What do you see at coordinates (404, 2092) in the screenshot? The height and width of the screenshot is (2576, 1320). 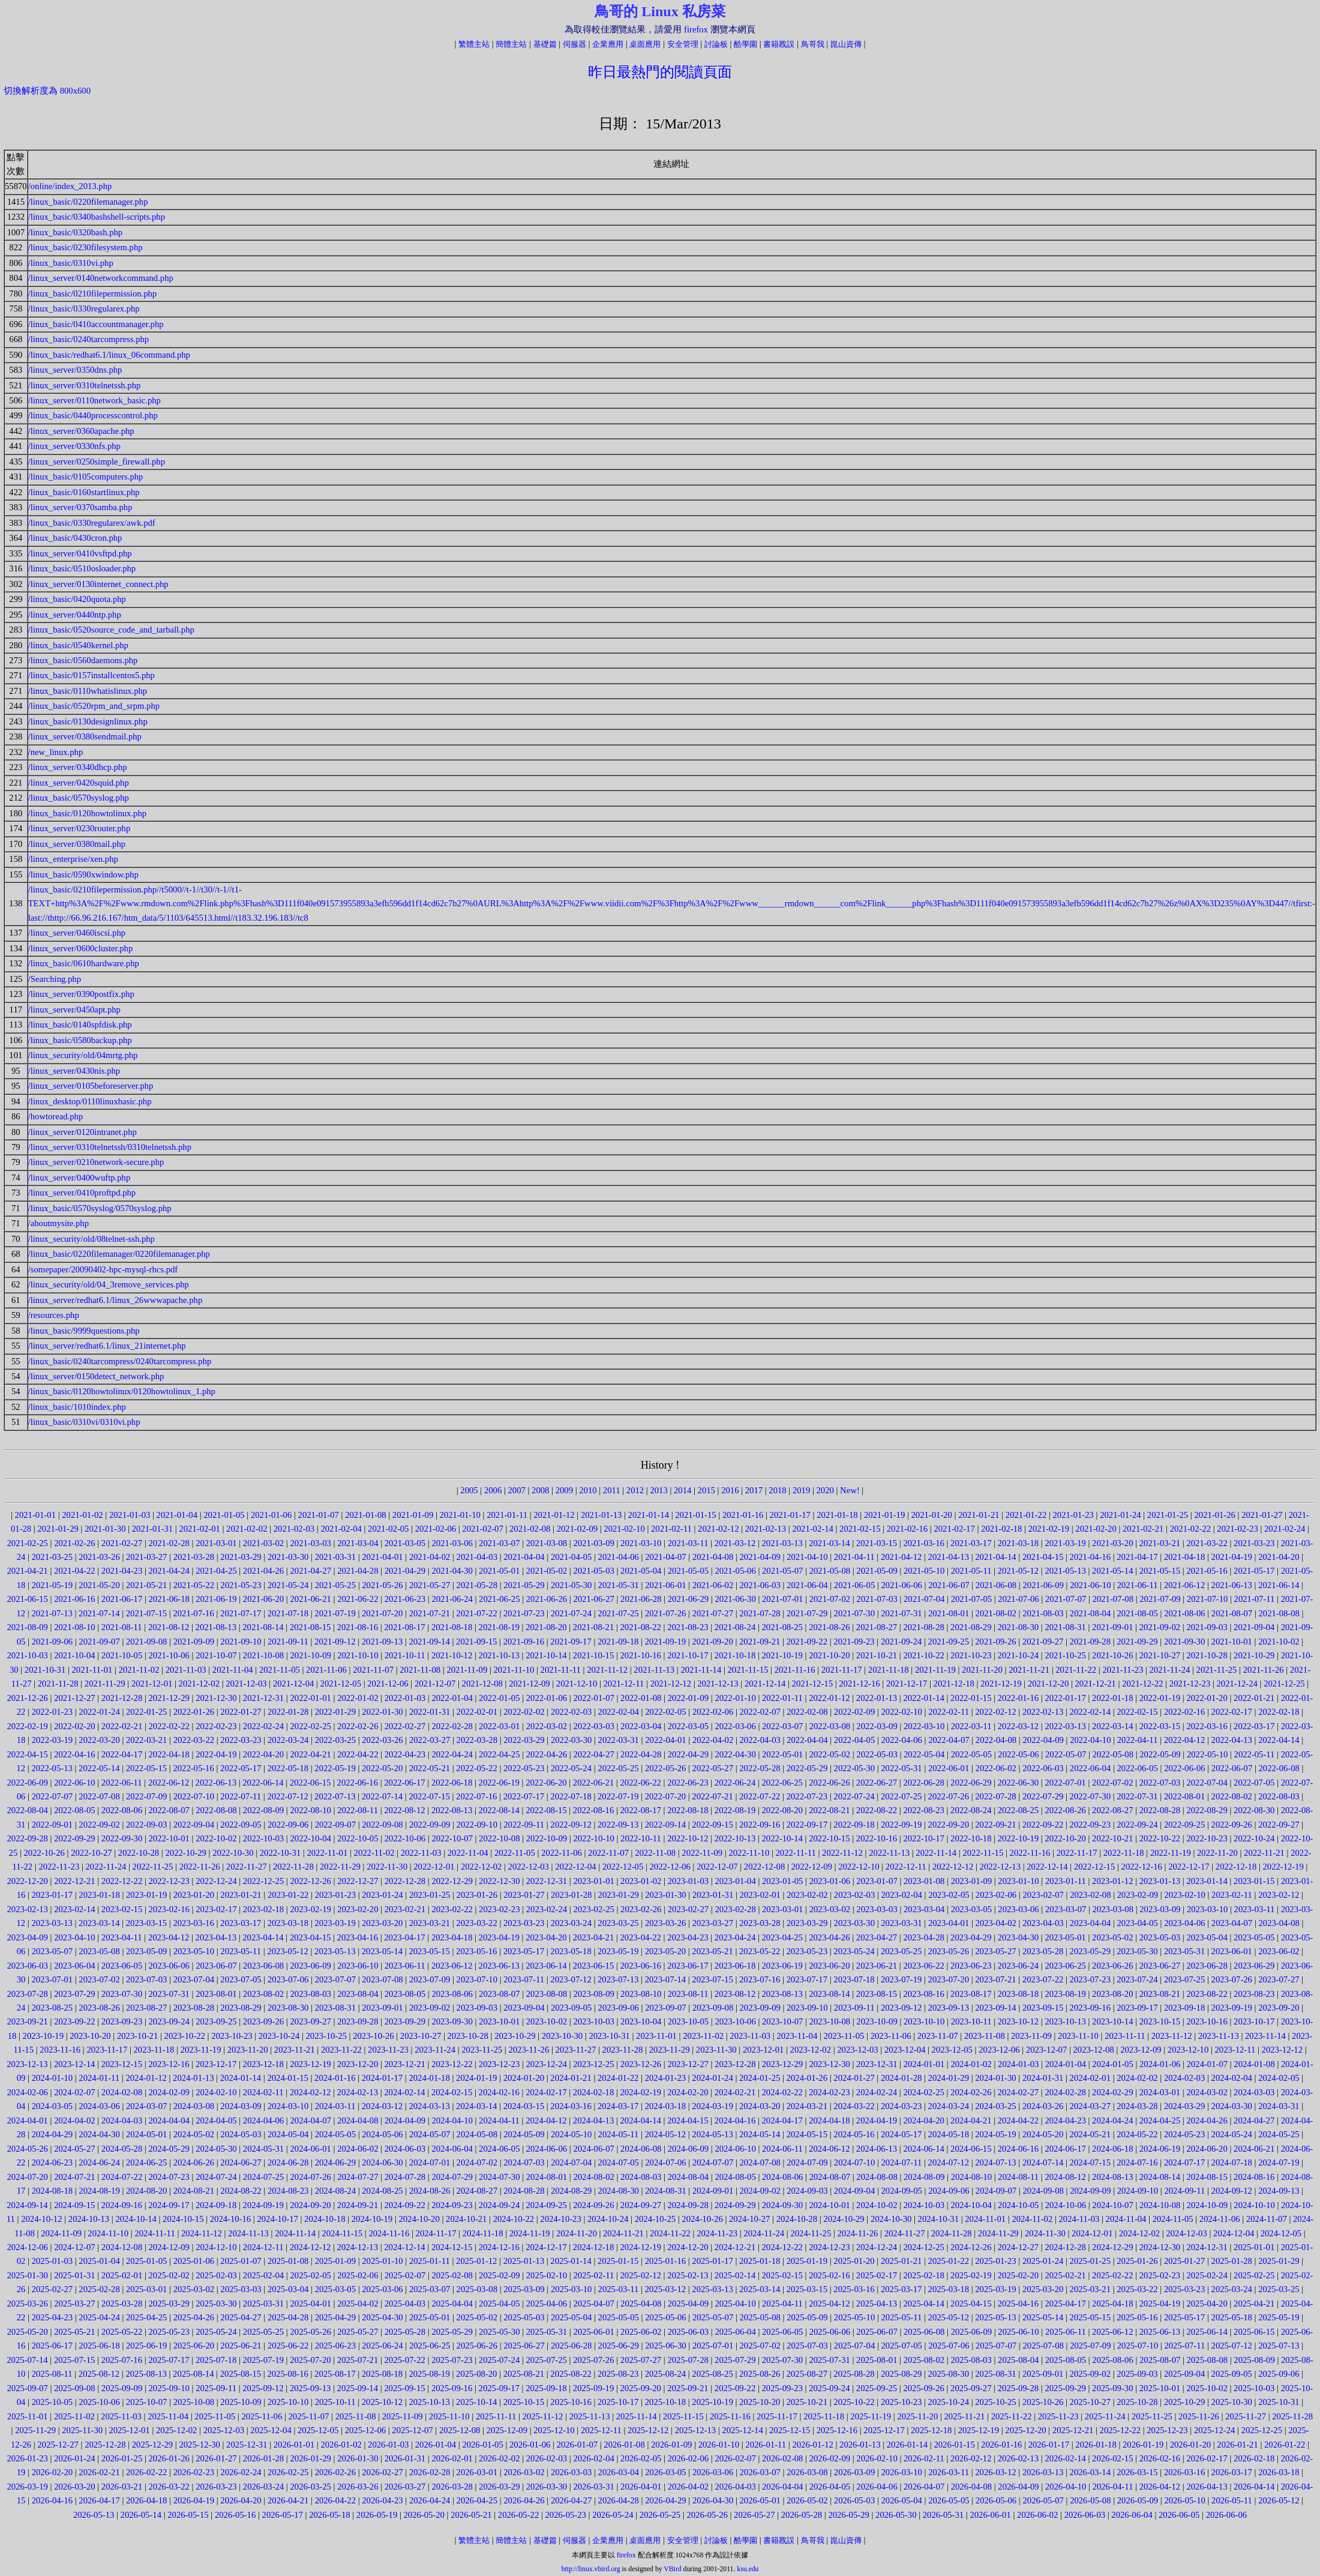 I see `2024-02-14` at bounding box center [404, 2092].